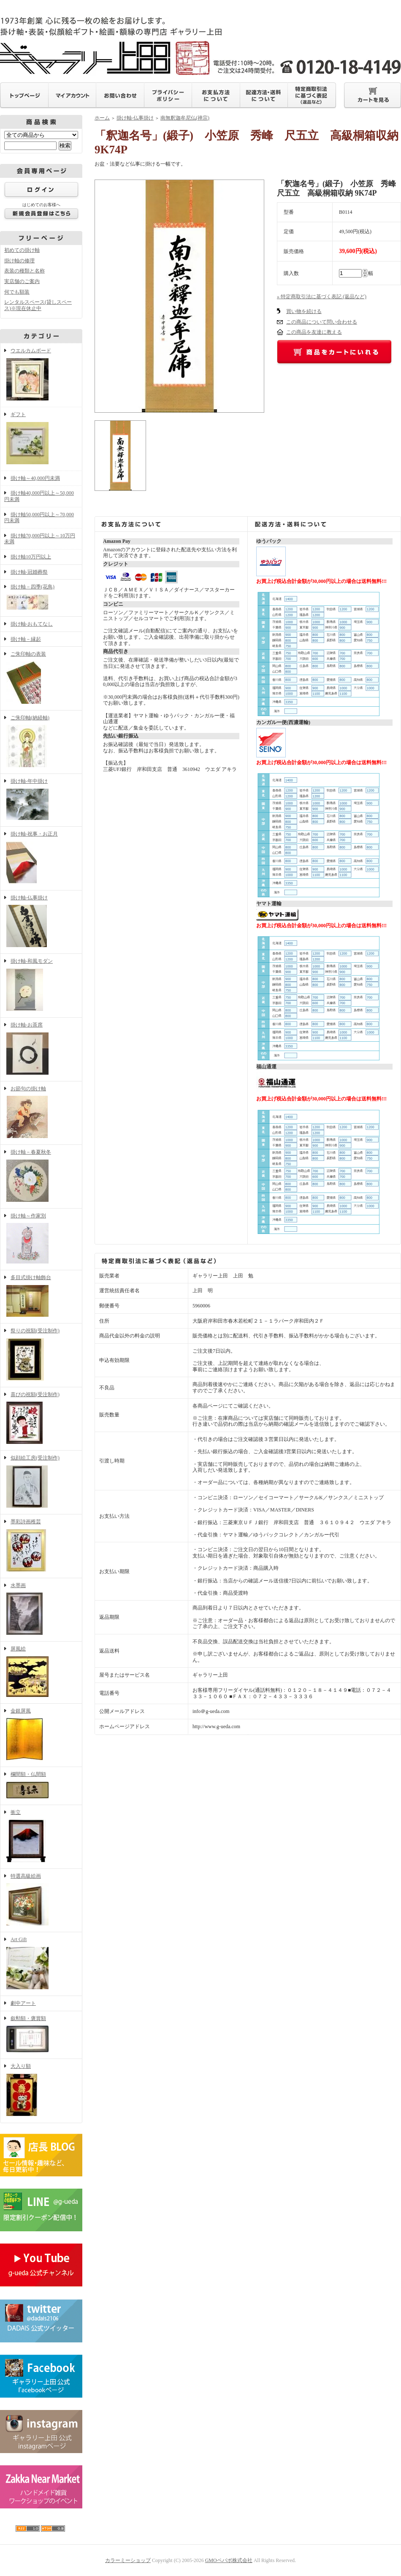 This screenshot has height=2576, width=401. What do you see at coordinates (41, 678) in the screenshot?
I see `ご朱印軸の表装` at bounding box center [41, 678].